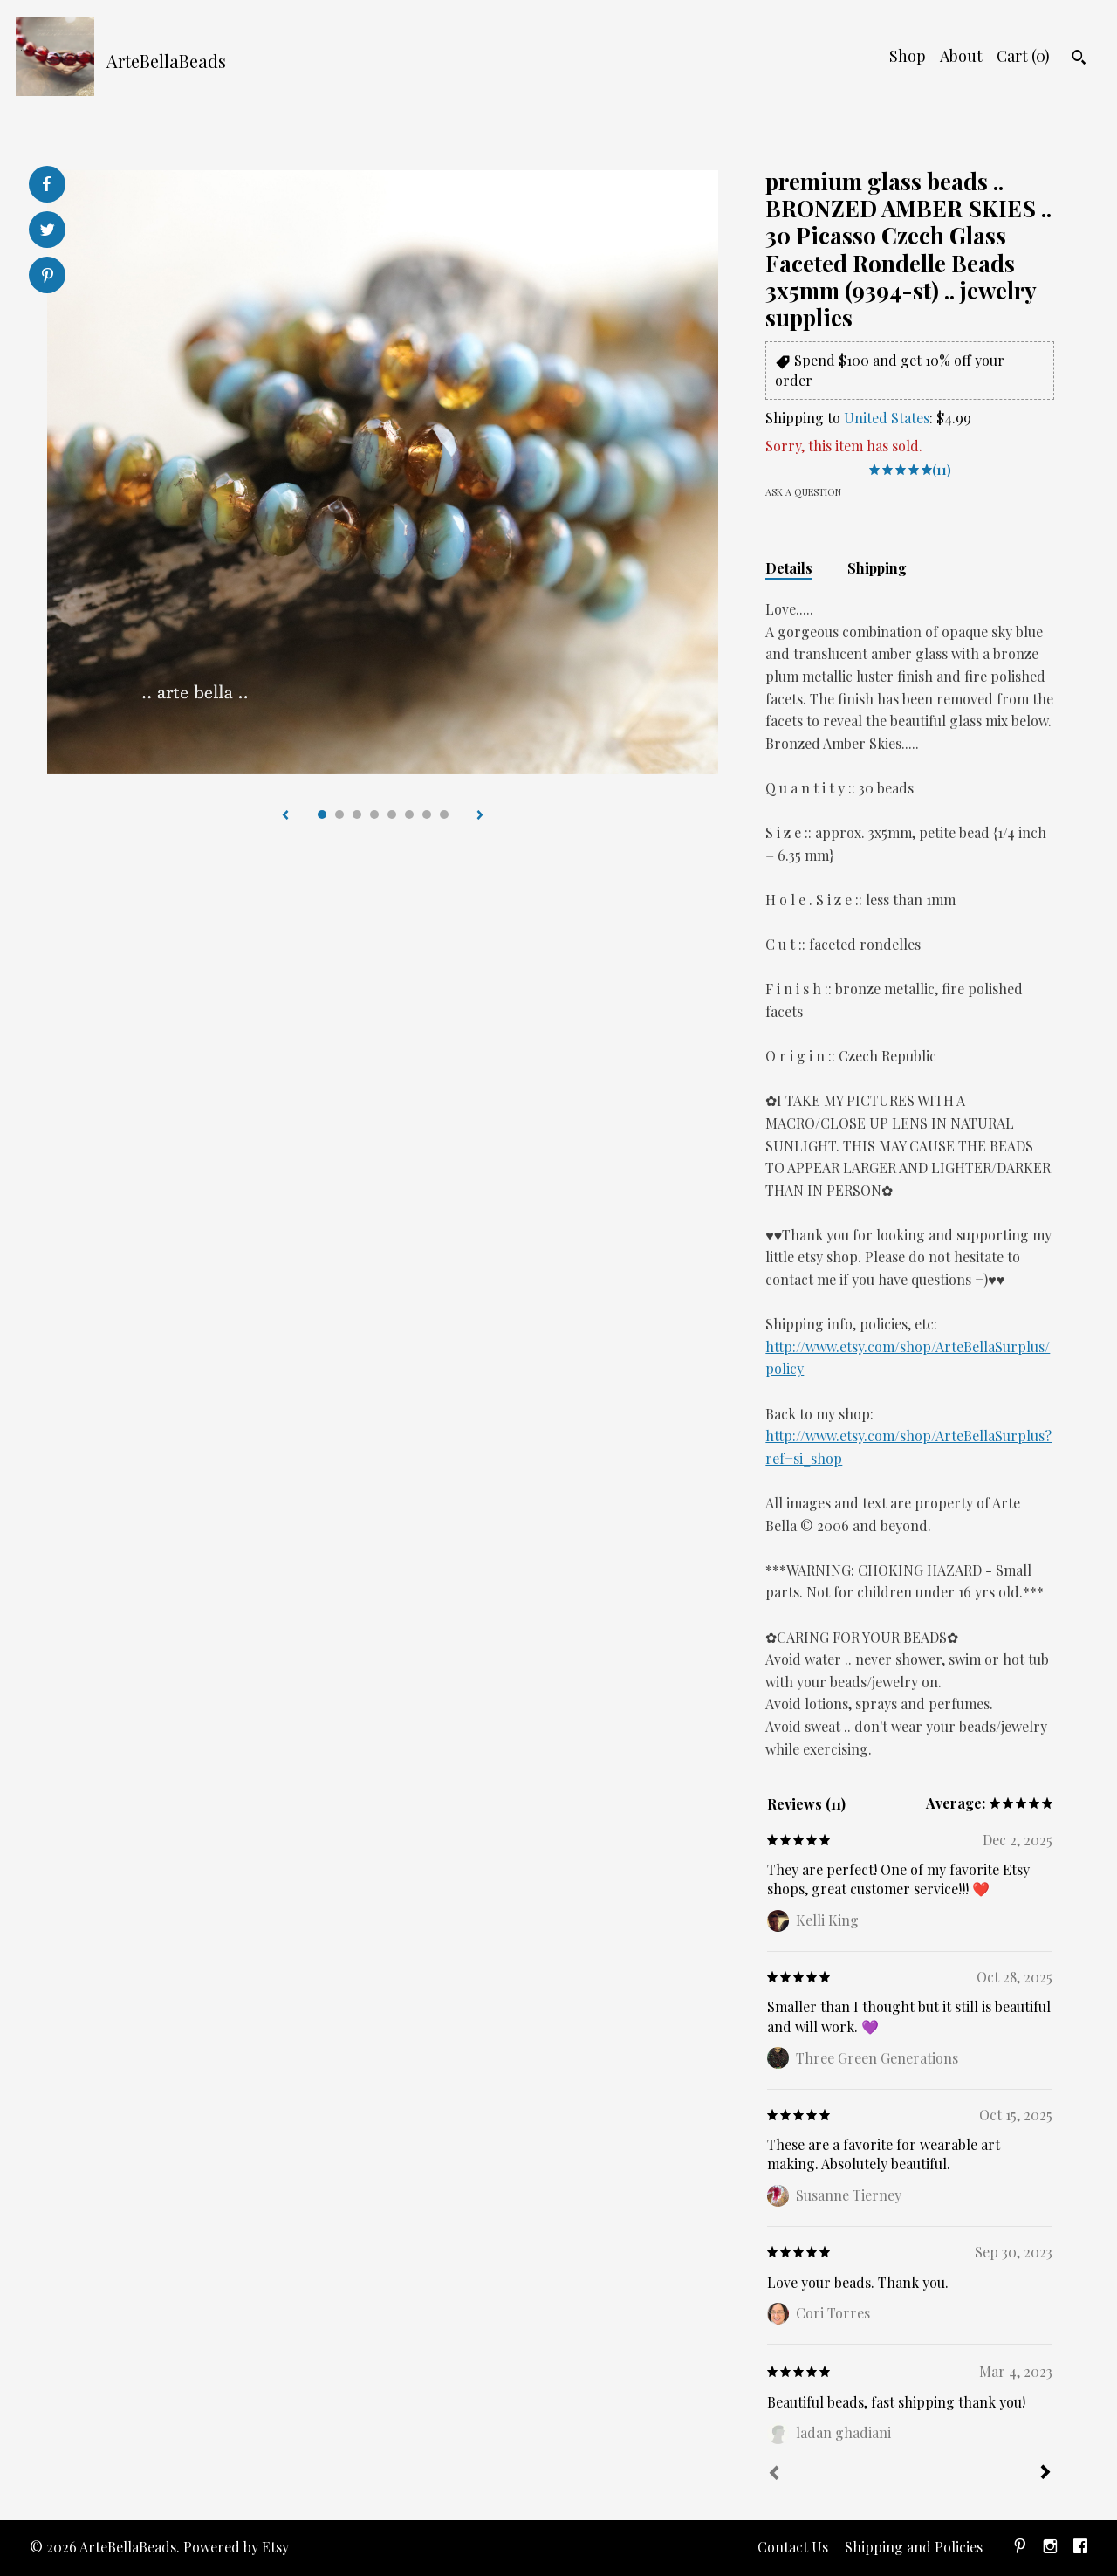 The height and width of the screenshot is (2576, 1117). Describe the element at coordinates (46, 184) in the screenshot. I see `[social media share for facebook]` at that location.